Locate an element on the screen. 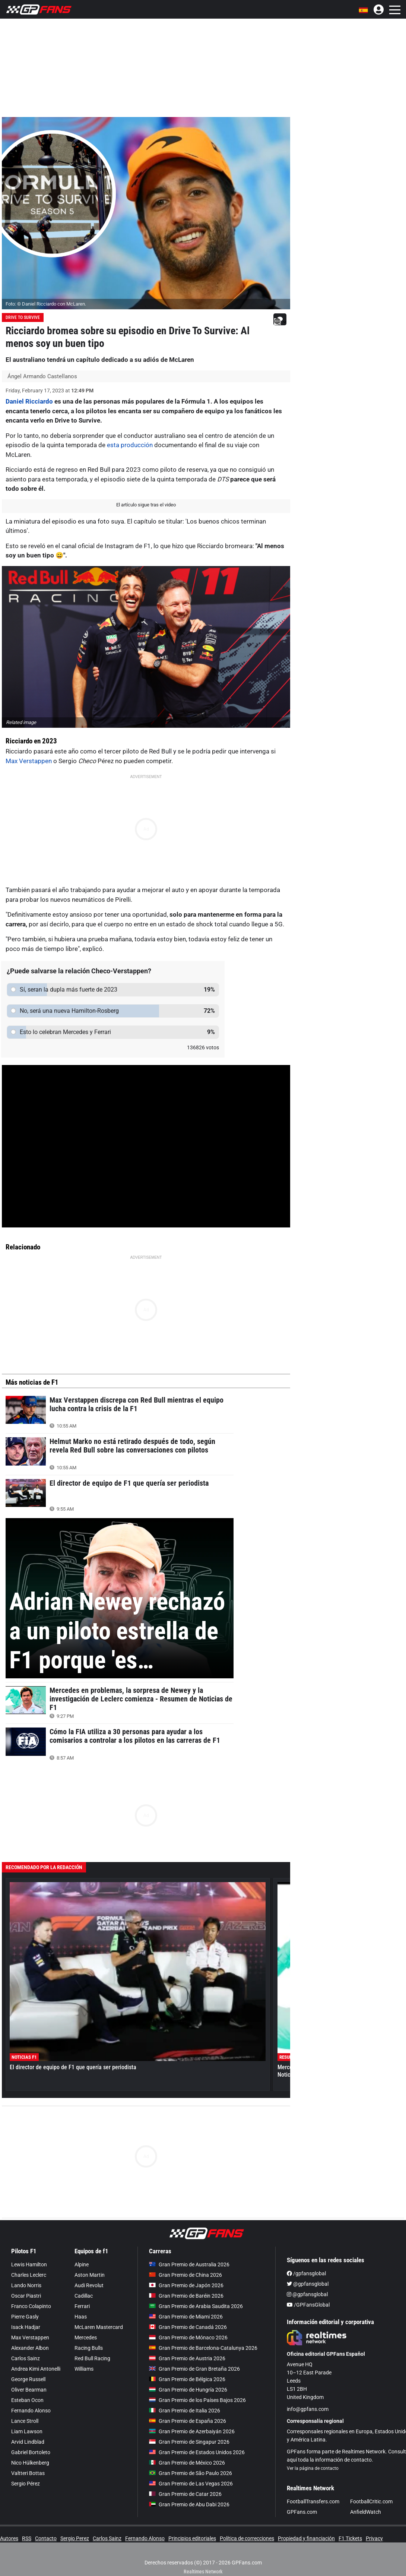  Gran Premio de México 2026 is located at coordinates (187, 2463).